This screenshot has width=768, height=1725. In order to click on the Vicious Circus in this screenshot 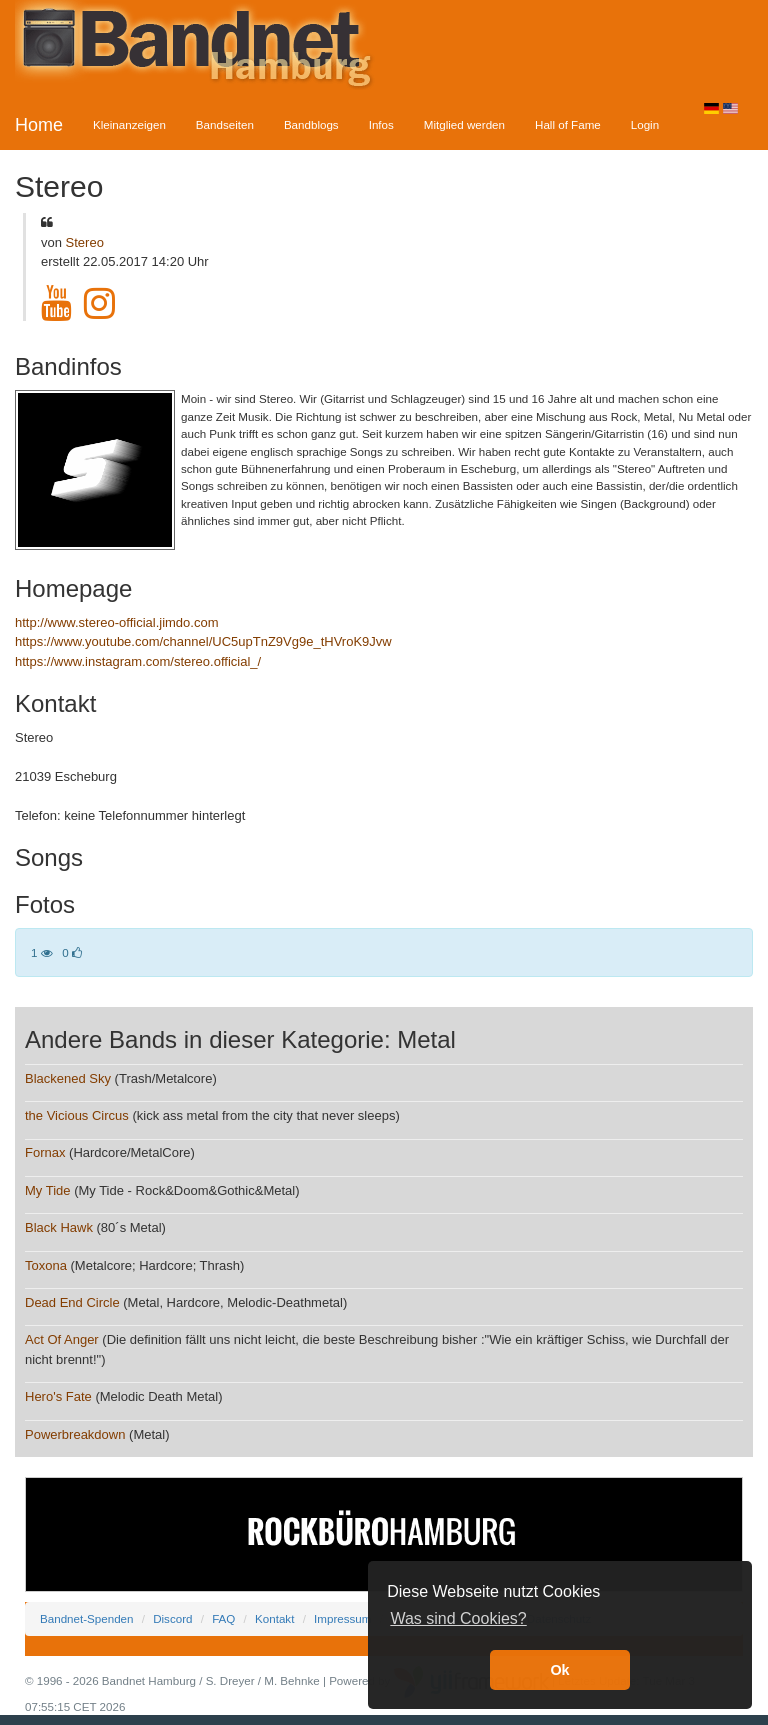, I will do `click(77, 1115)`.